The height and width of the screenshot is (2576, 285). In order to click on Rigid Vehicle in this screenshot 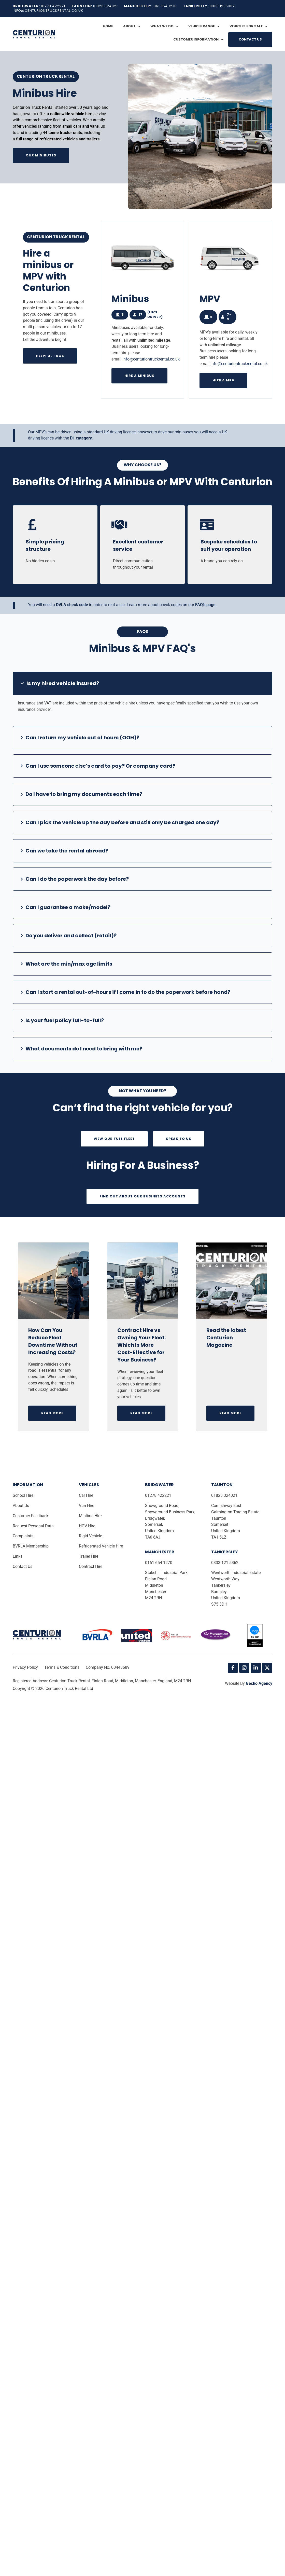, I will do `click(90, 1535)`.